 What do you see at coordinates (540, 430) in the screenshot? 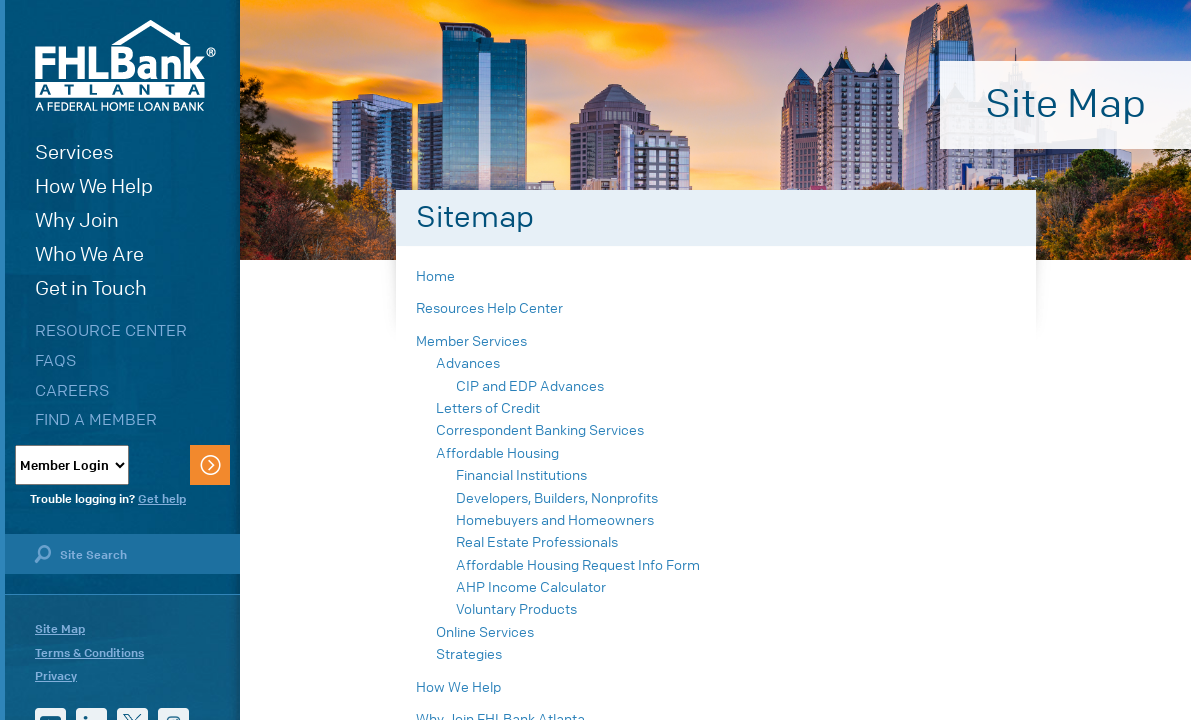
I see `Correspondent Banking Services` at bounding box center [540, 430].